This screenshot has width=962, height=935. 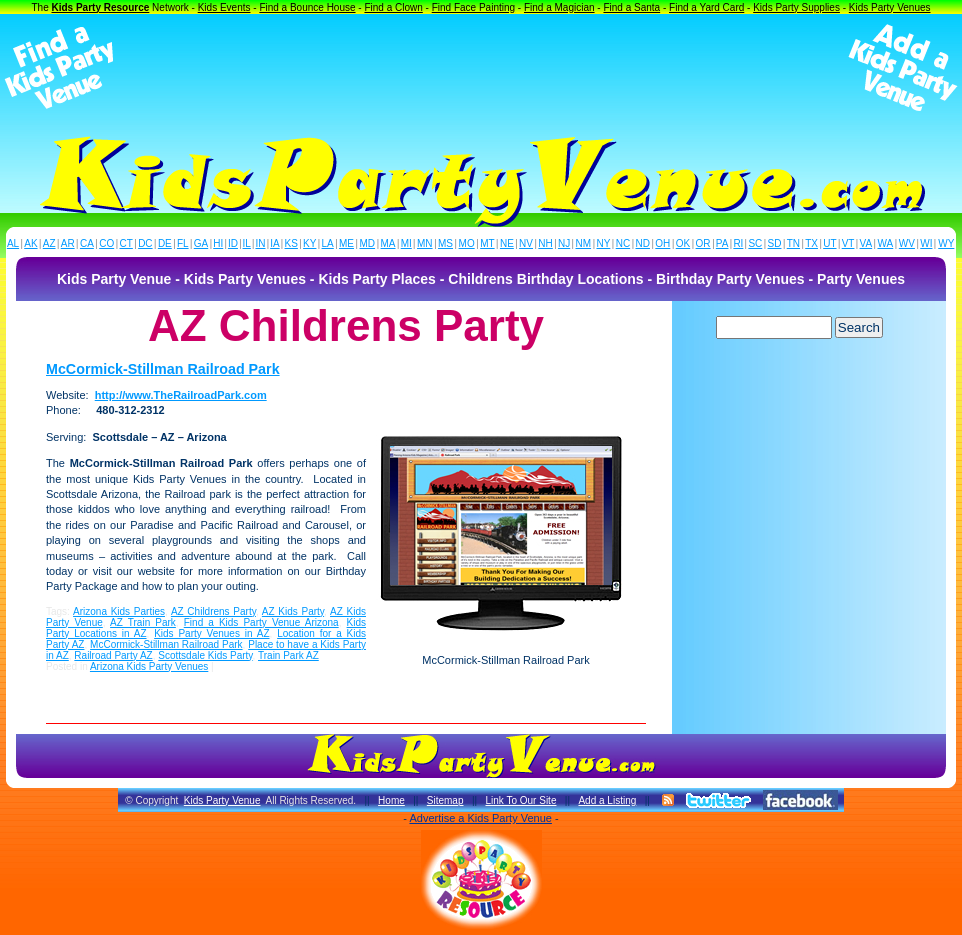 I want to click on Kids Party Venues in AZ, so click(x=211, y=633).